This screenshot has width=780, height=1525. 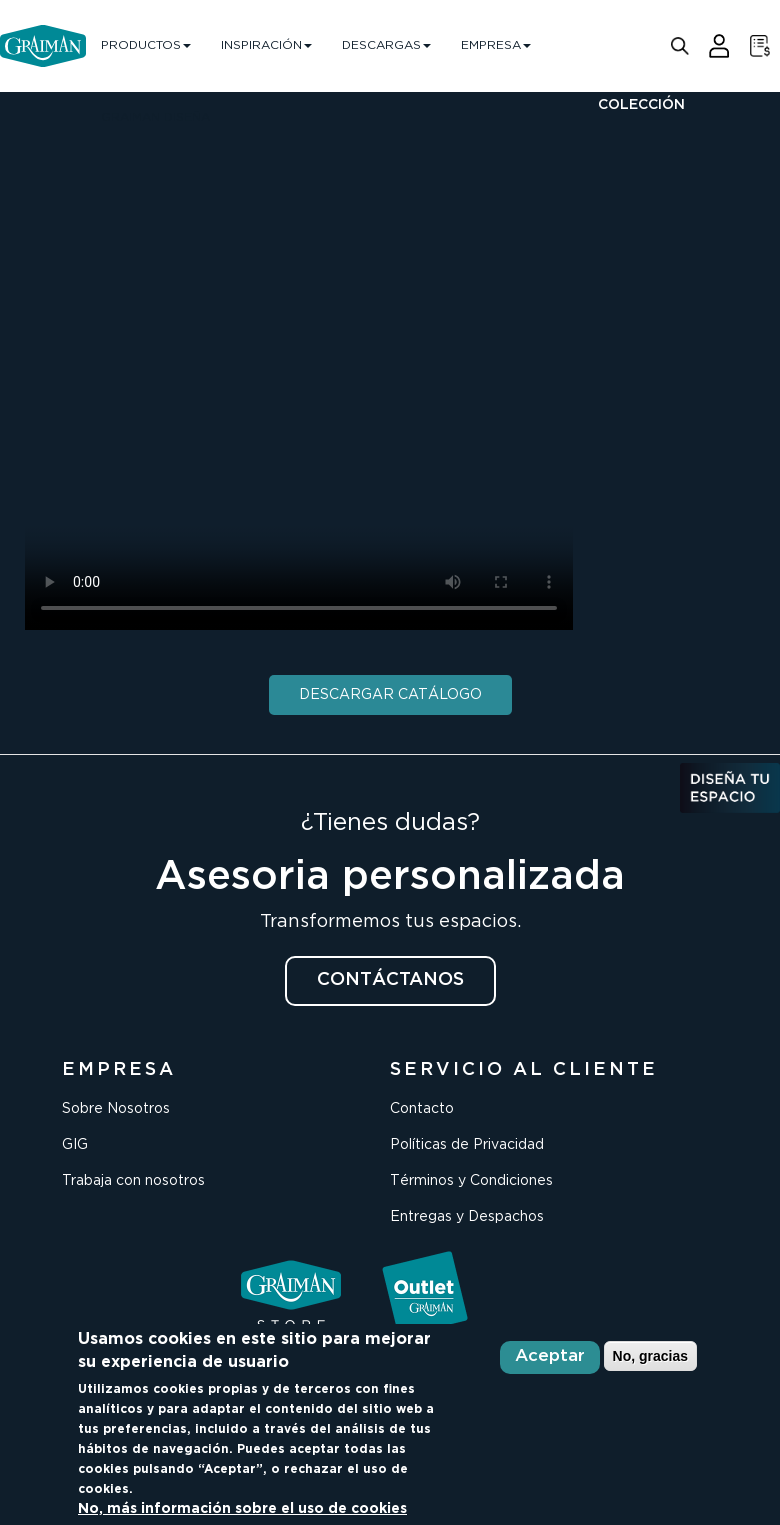 I want to click on EMPRESA, so click(x=496, y=45).